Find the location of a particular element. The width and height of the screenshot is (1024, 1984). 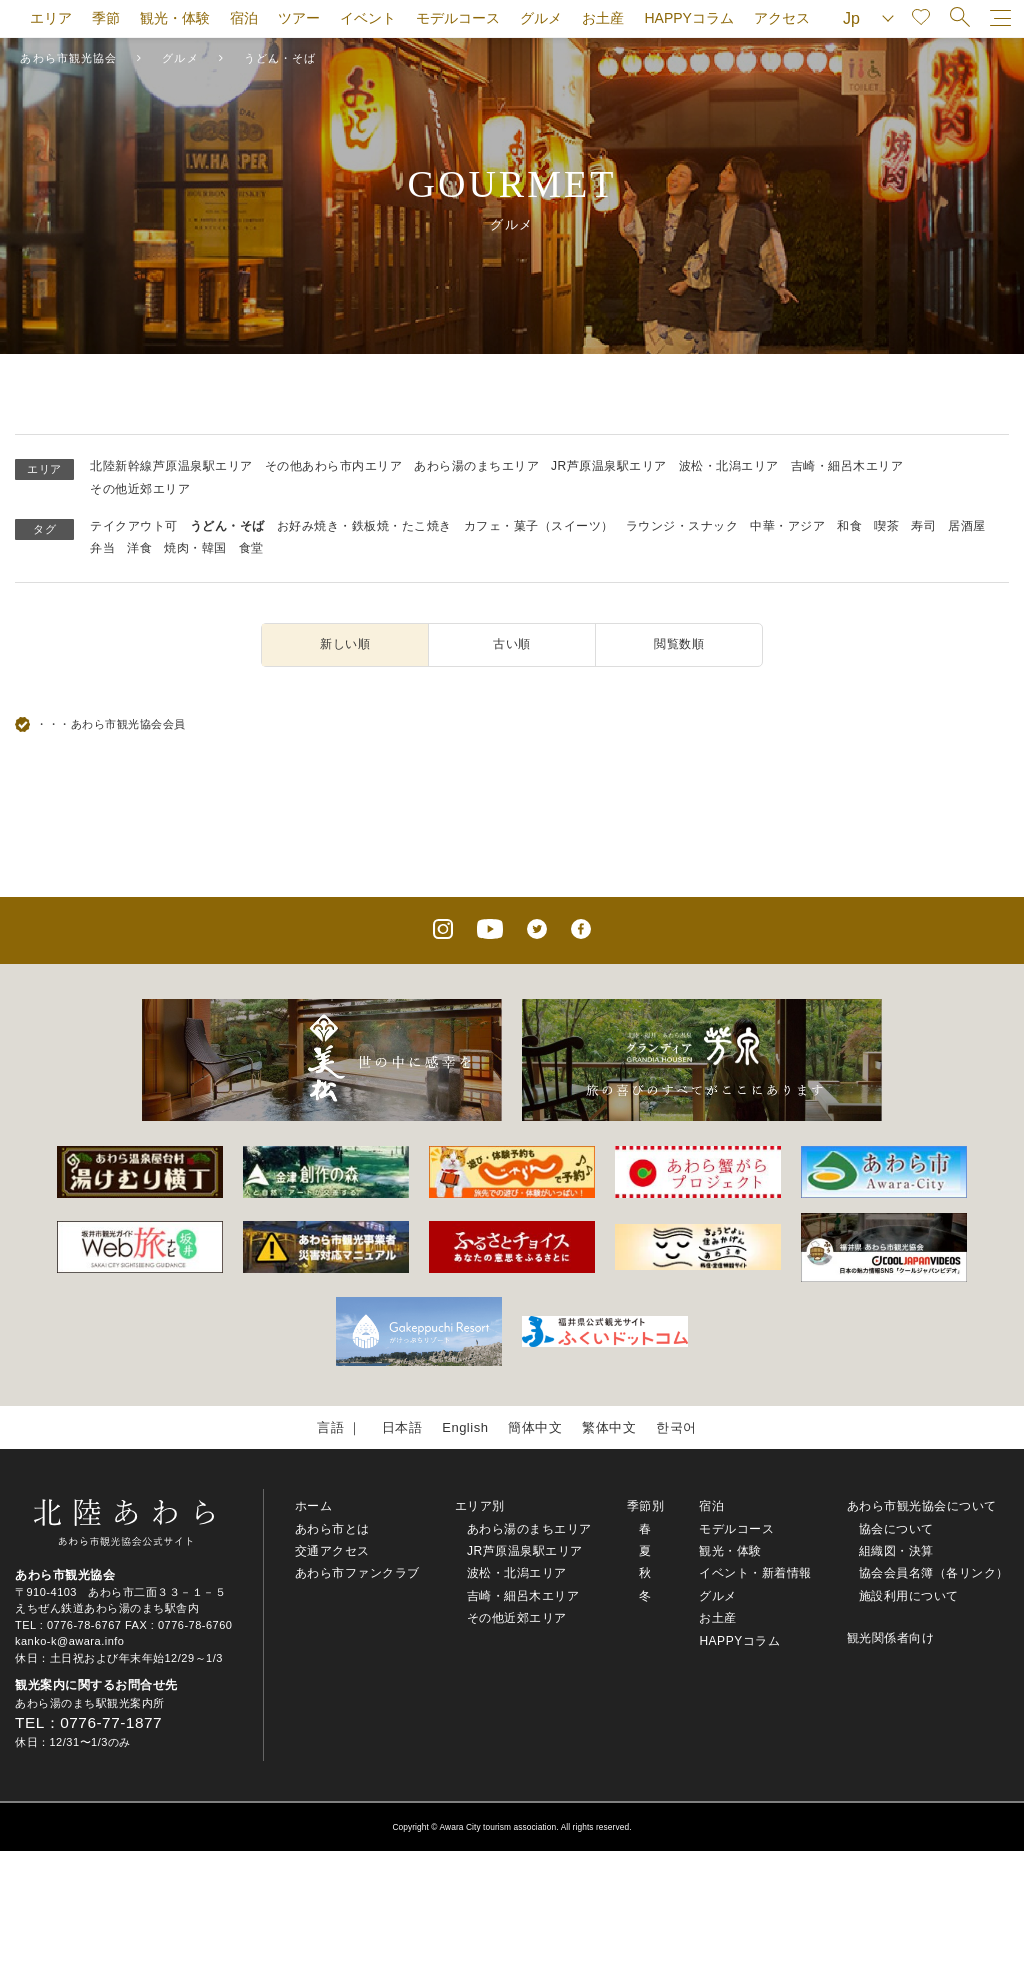

北陸新幹線芦原温泉駅エリア is located at coordinates (171, 466).